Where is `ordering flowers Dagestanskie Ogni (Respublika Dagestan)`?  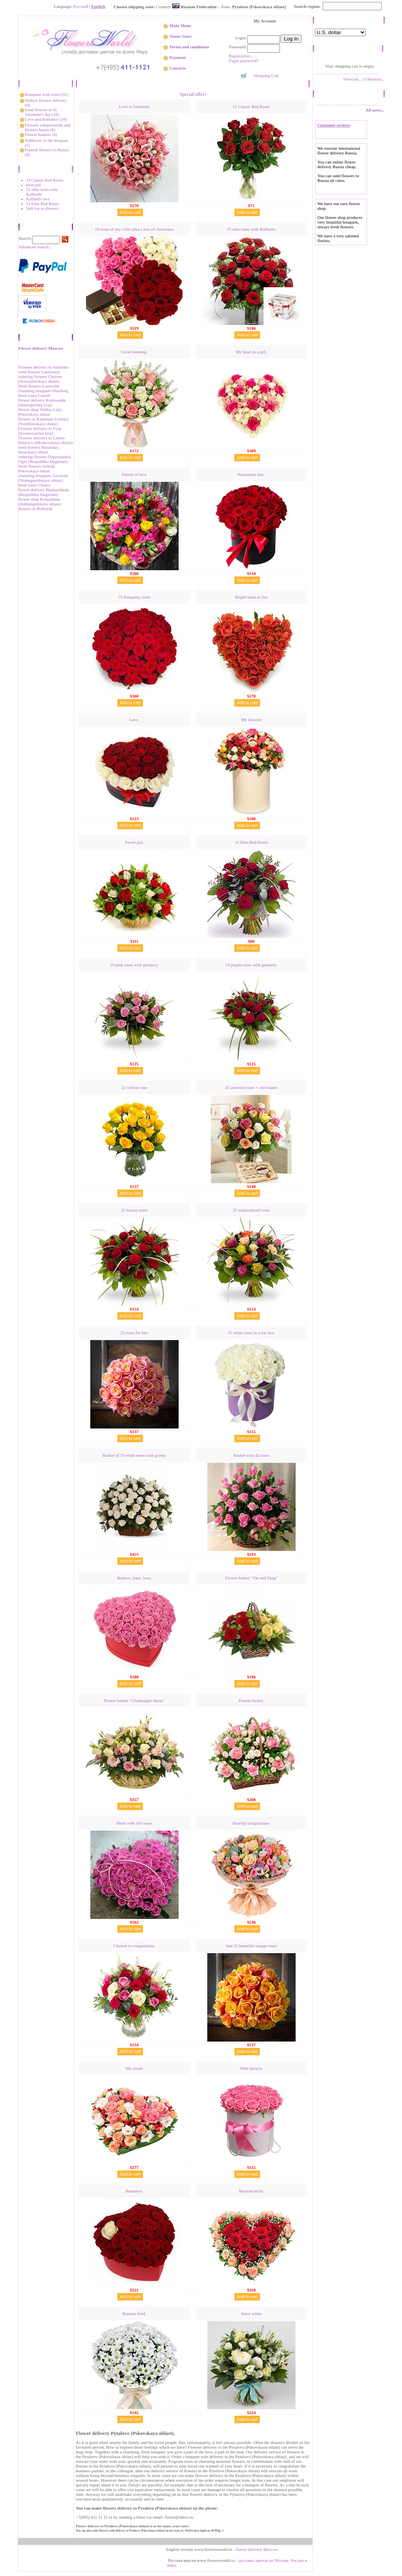
ordering flowers Dagestanskie Ogni (Respublika Dagestan) is located at coordinates (44, 459).